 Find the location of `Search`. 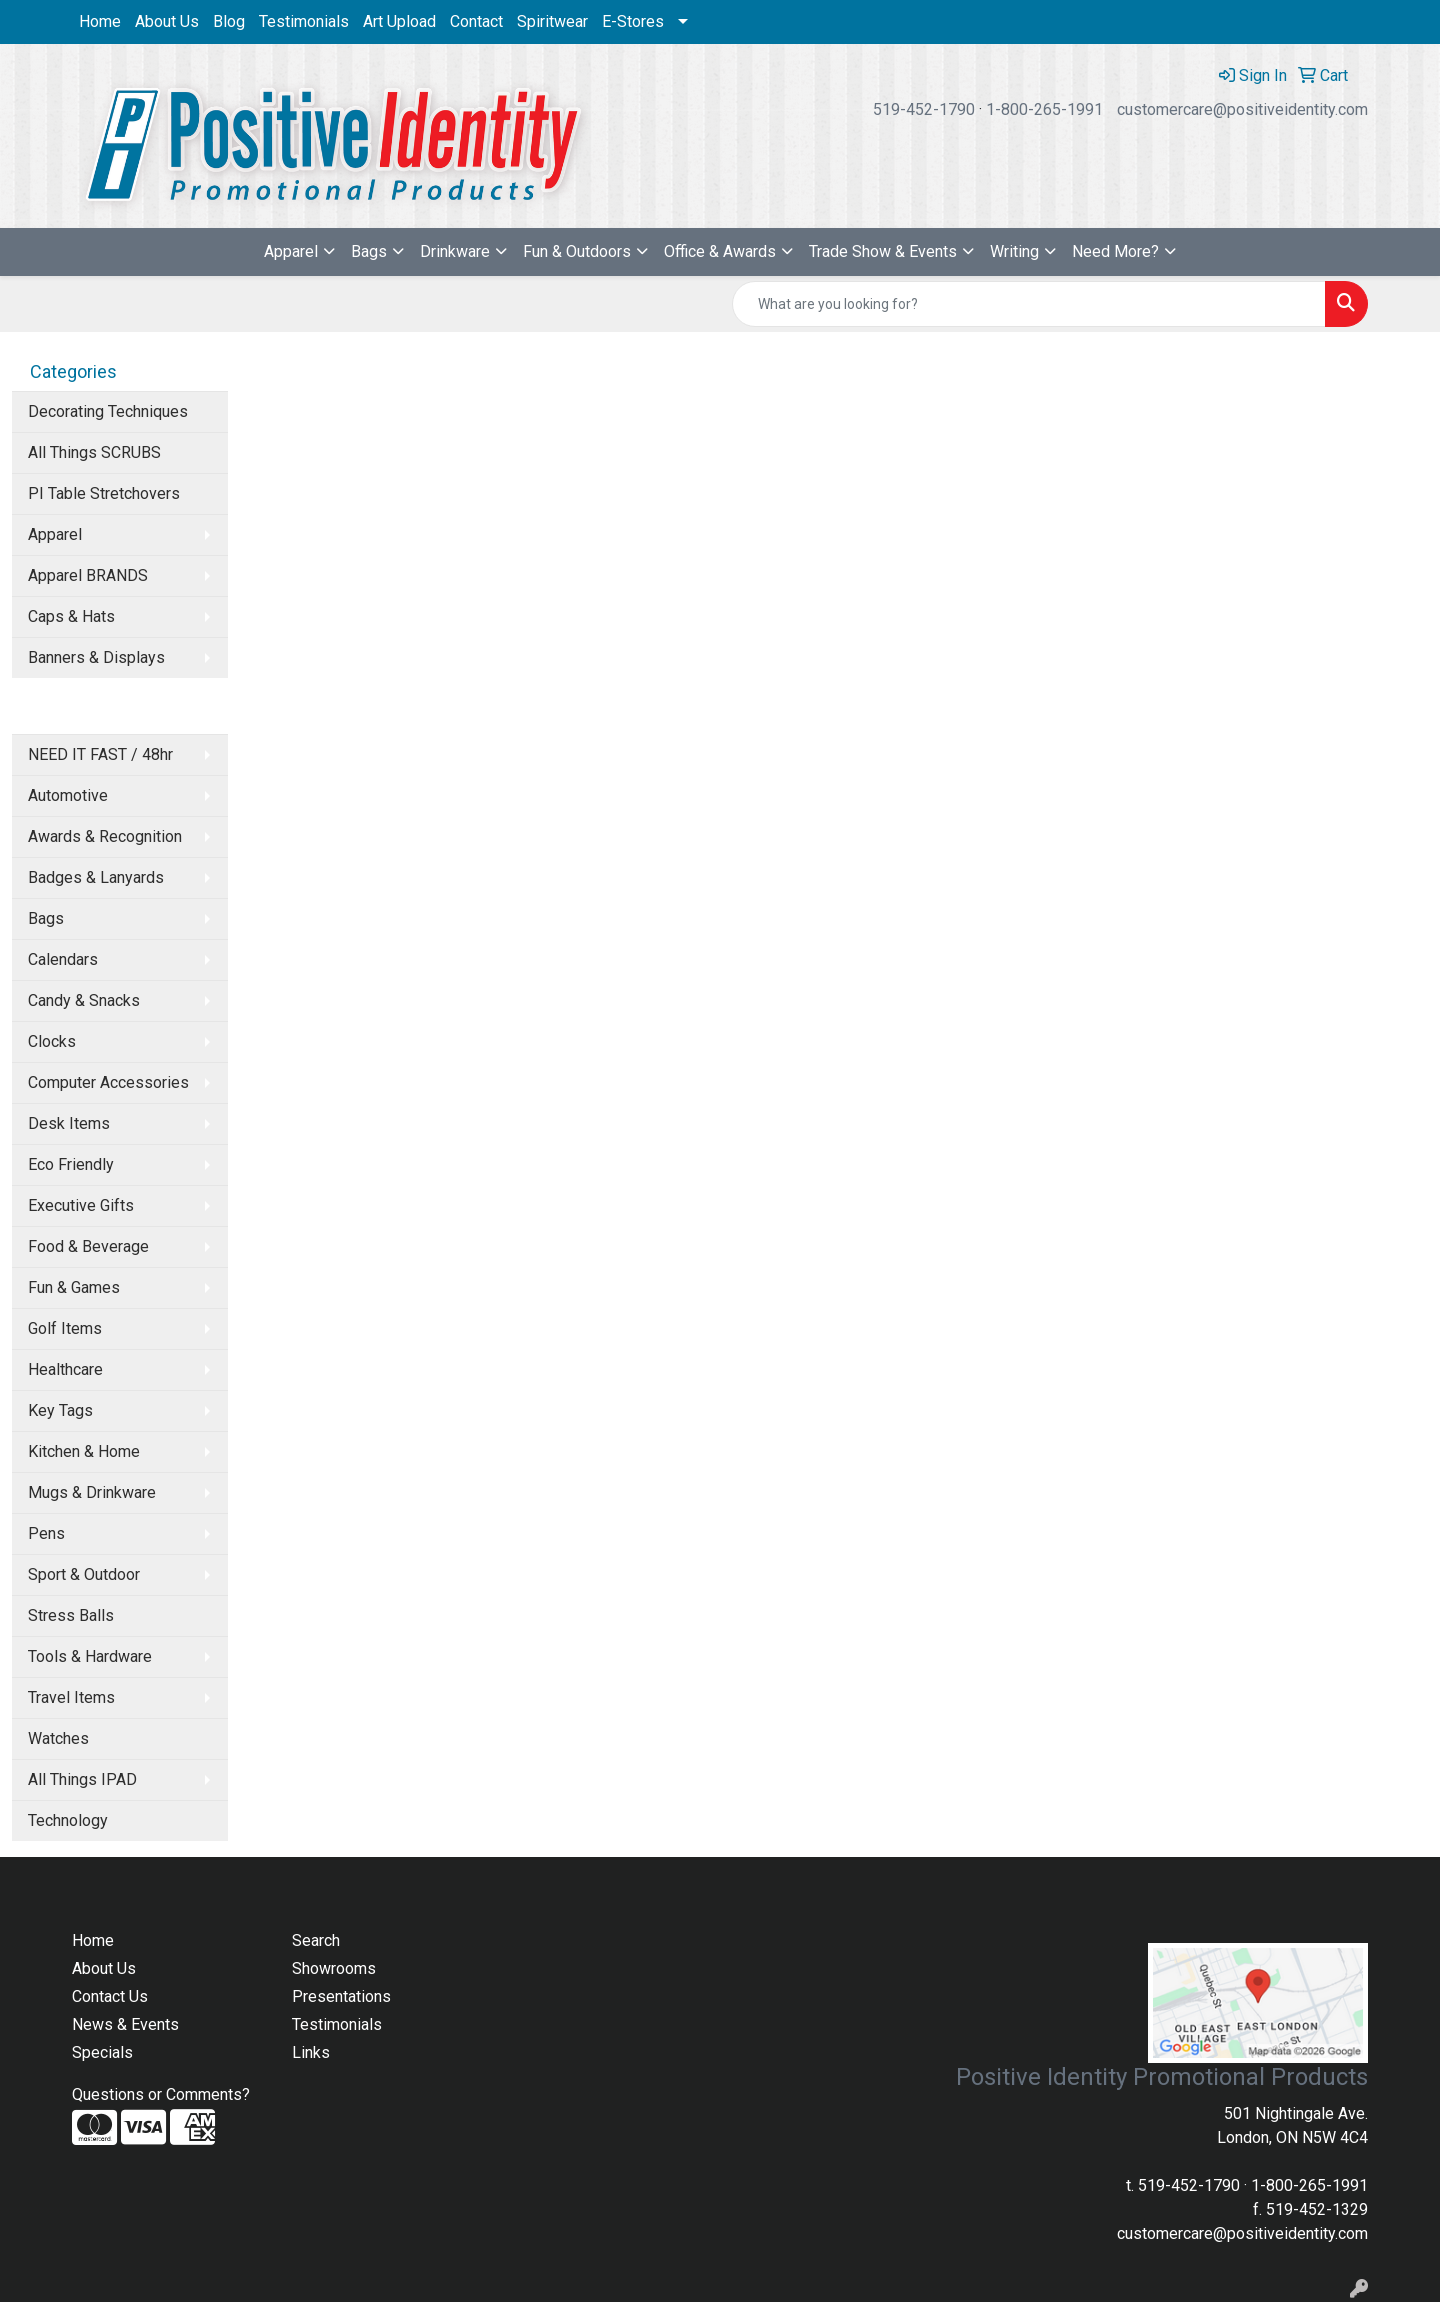

Search is located at coordinates (316, 1940).